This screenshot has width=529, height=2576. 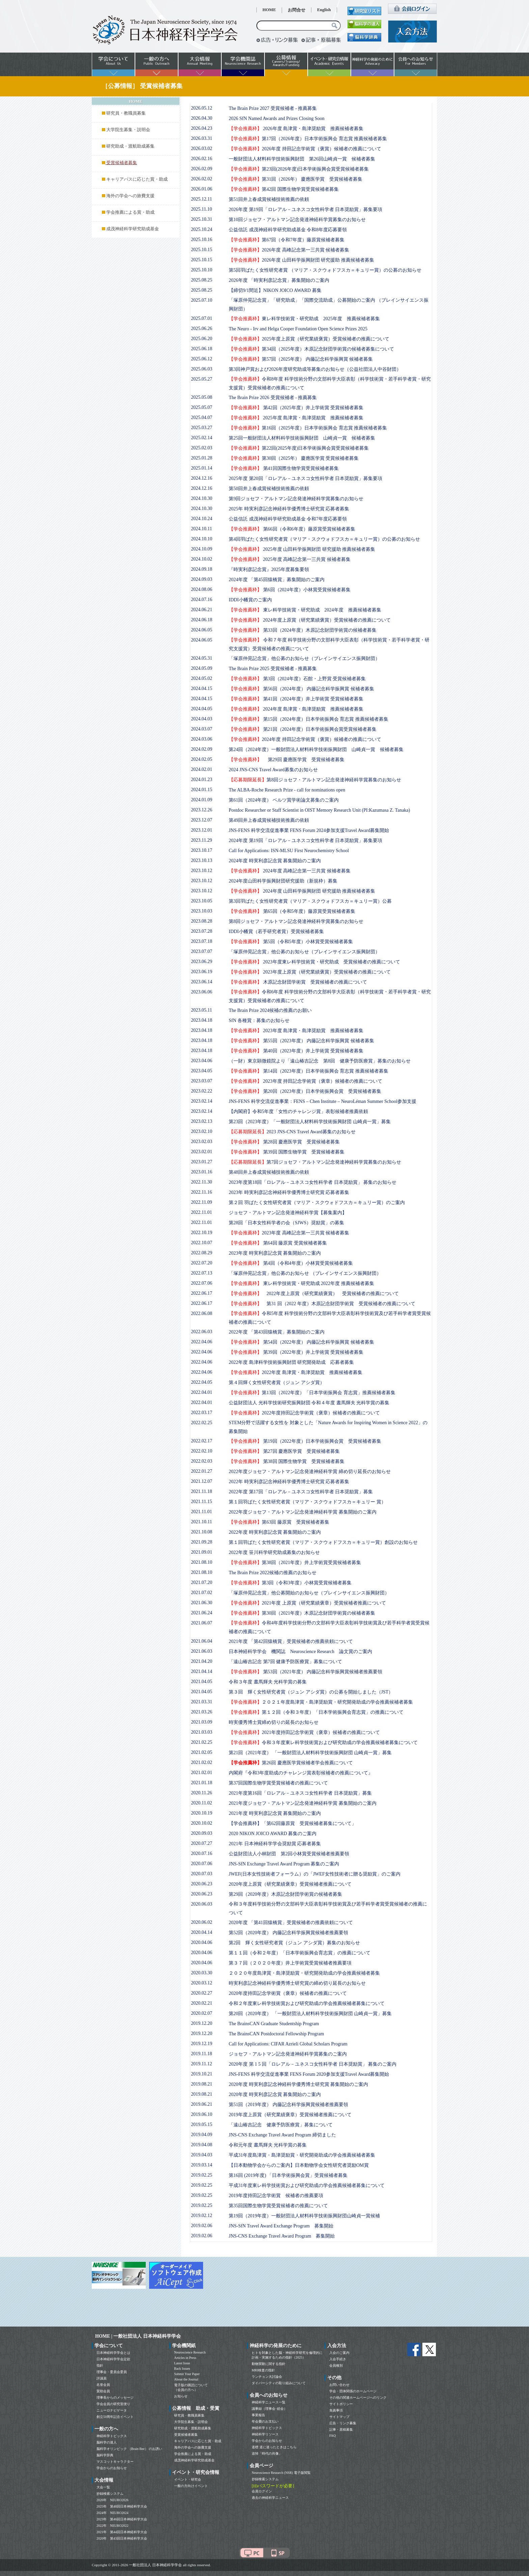 I want to click on 2022.02.03, so click(x=201, y=1461).